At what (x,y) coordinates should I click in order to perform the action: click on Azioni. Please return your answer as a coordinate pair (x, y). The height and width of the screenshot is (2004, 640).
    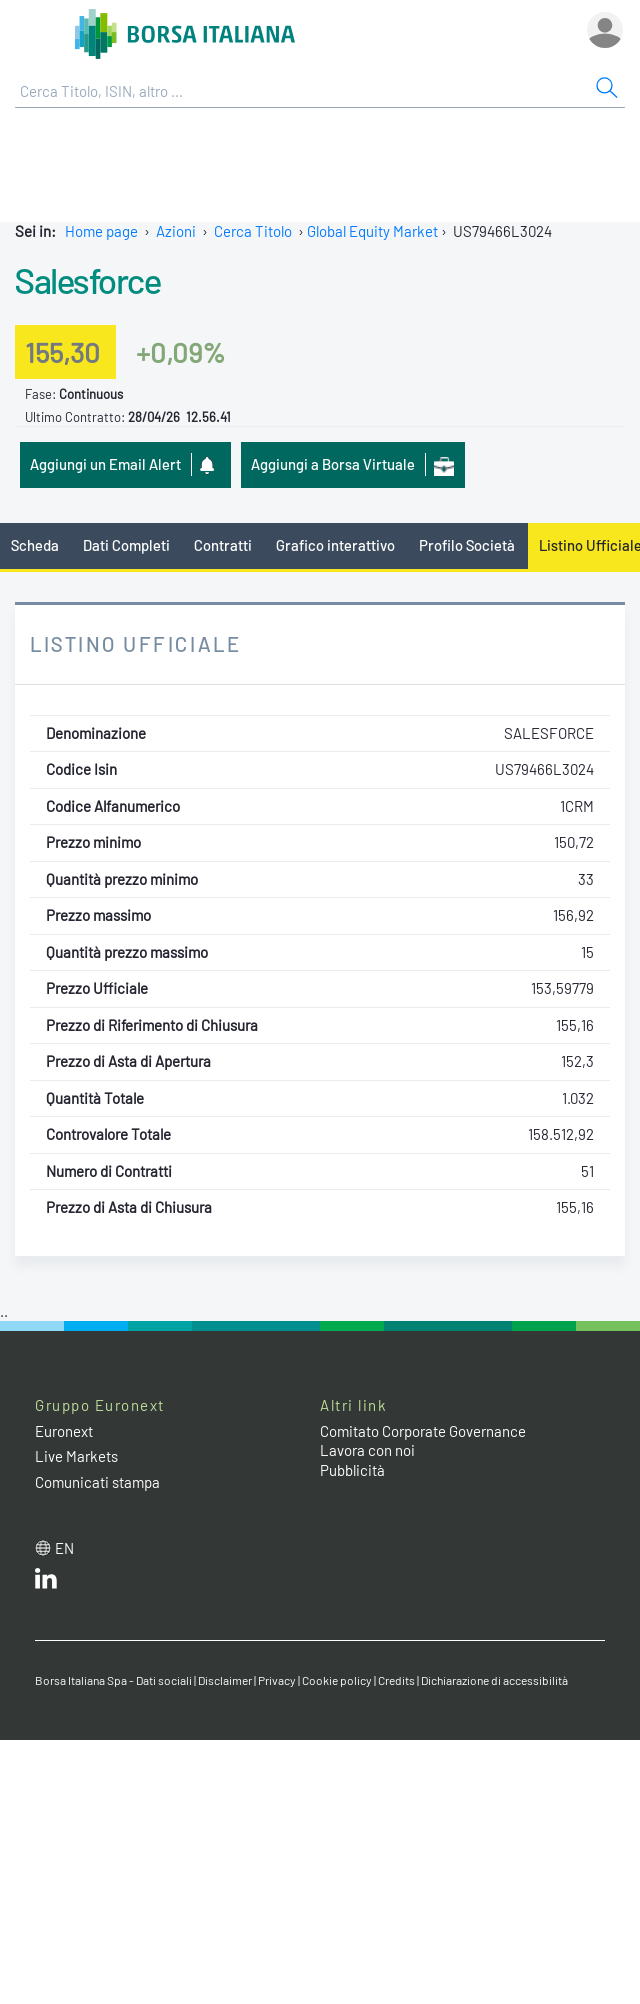
    Looking at the image, I should click on (176, 231).